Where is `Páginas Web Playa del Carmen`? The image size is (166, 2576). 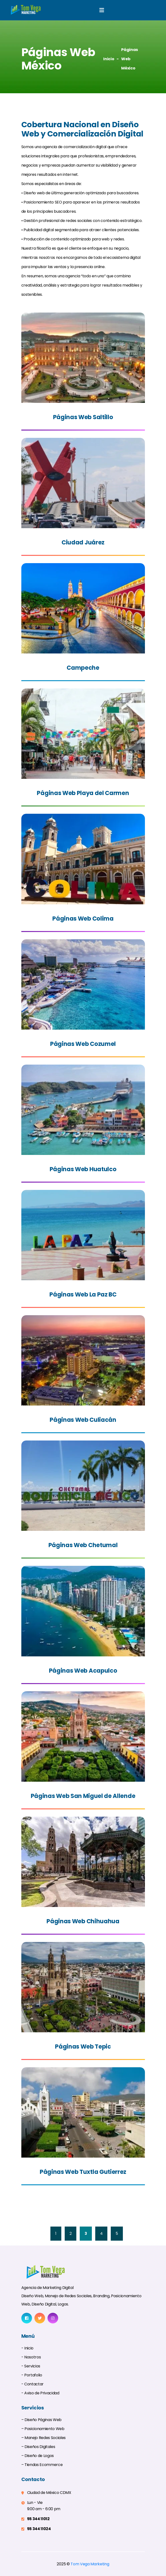
Páginas Web Playa del Carmen is located at coordinates (83, 793).